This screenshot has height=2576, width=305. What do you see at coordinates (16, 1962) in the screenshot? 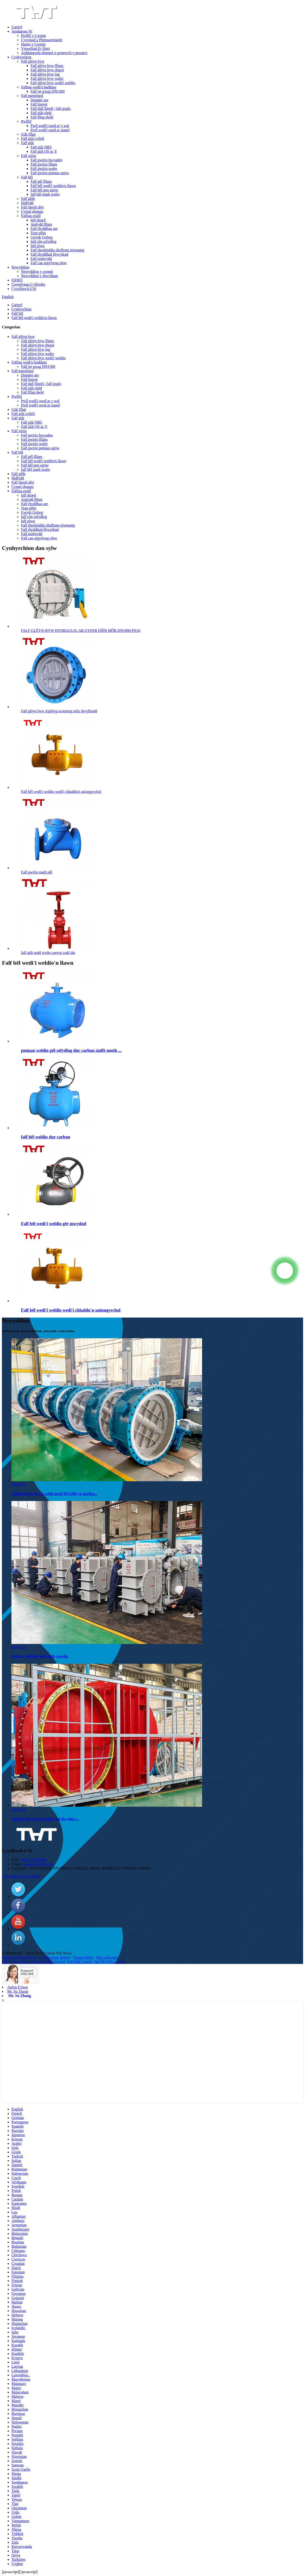
I see `Falf Gwirio Fflans` at bounding box center [16, 1962].